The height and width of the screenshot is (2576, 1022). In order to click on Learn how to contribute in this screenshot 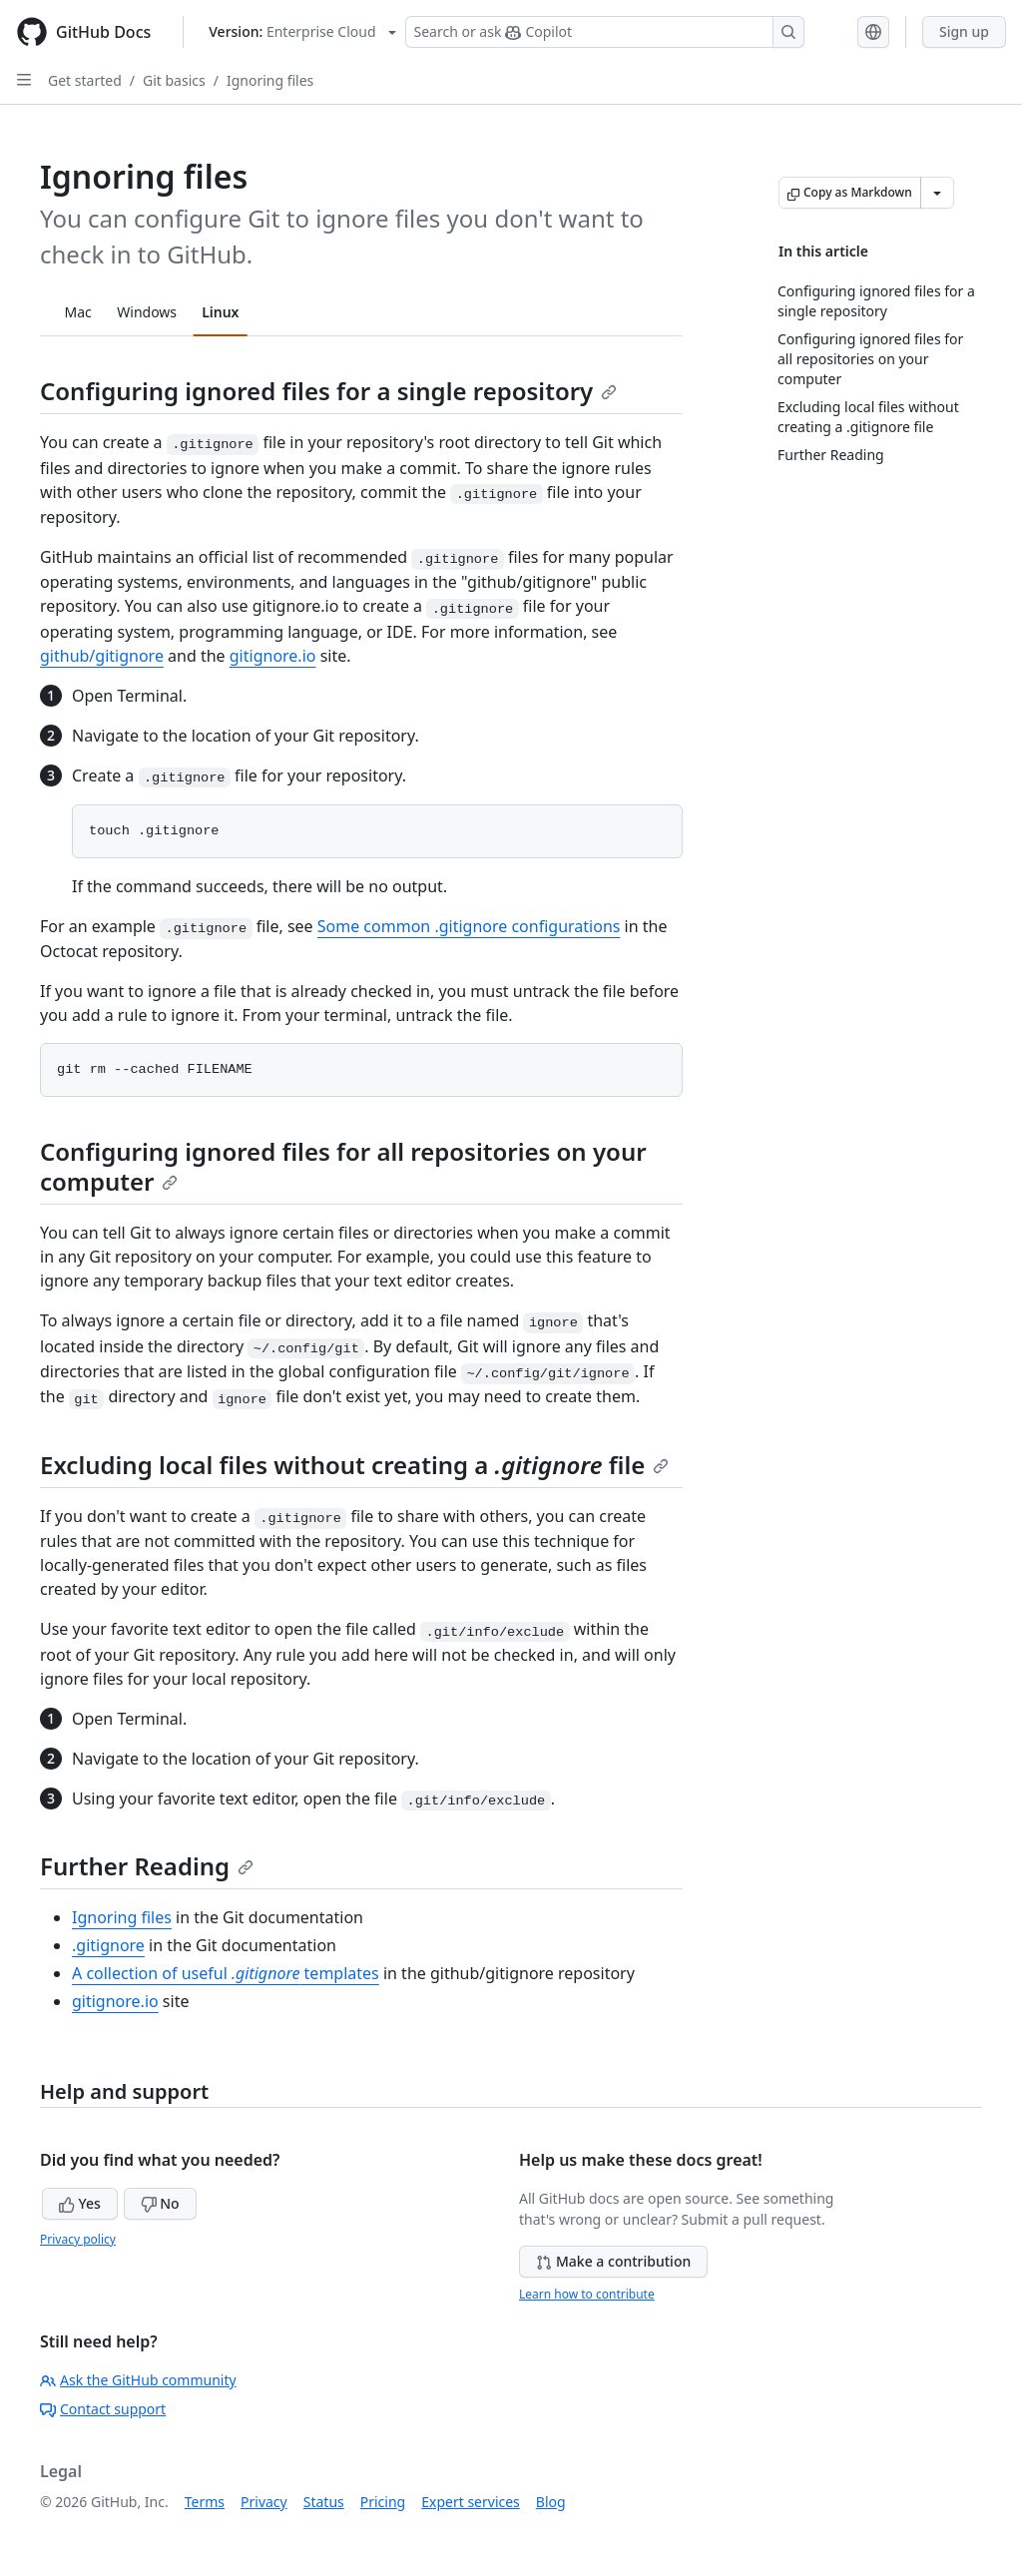, I will do `click(587, 2294)`.